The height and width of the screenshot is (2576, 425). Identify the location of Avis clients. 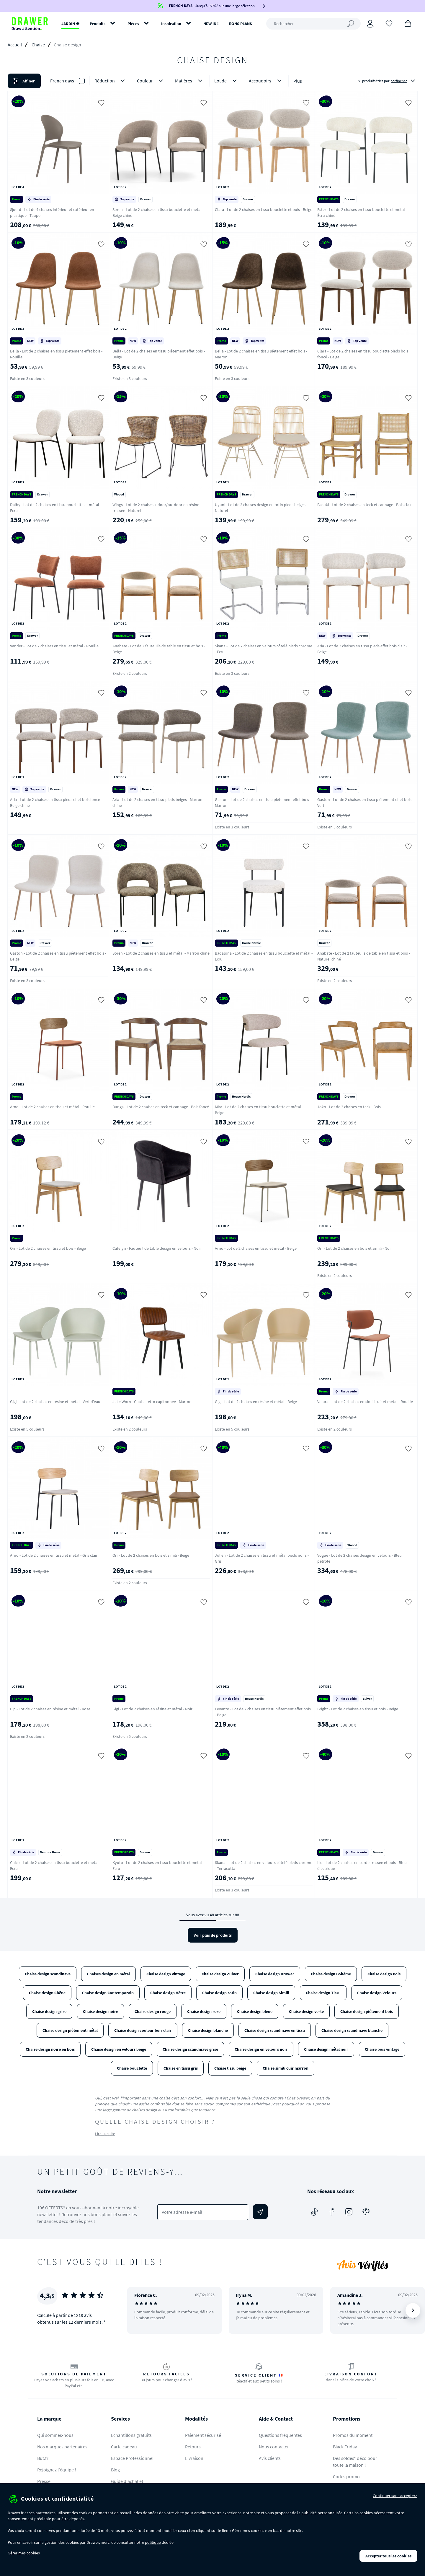
(270, 2458).